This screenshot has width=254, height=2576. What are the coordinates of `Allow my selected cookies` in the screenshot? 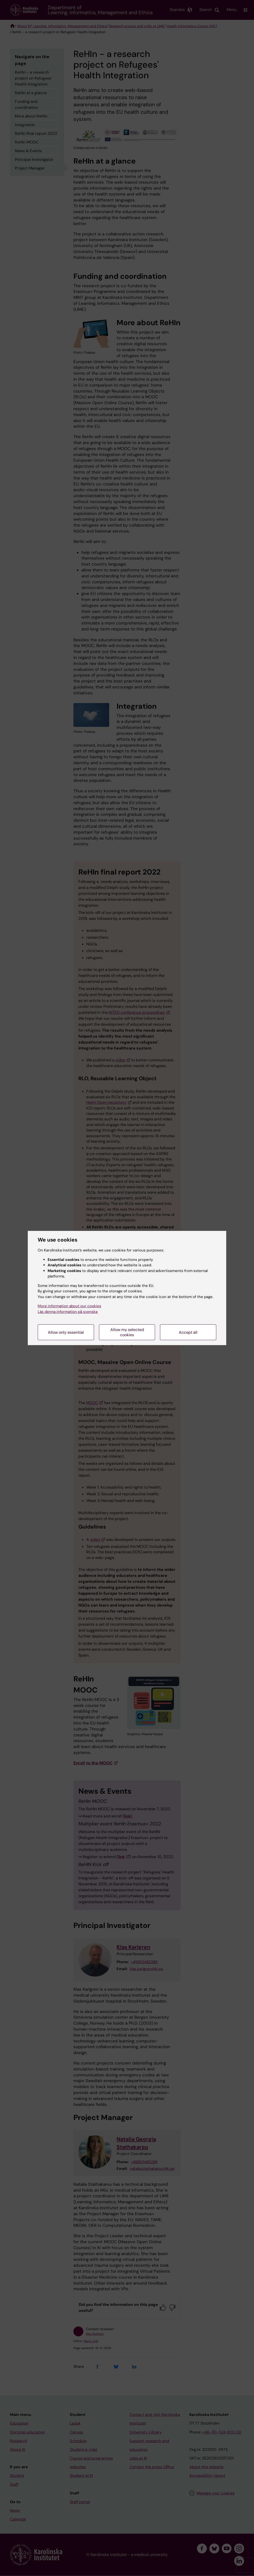 It's located at (127, 1332).